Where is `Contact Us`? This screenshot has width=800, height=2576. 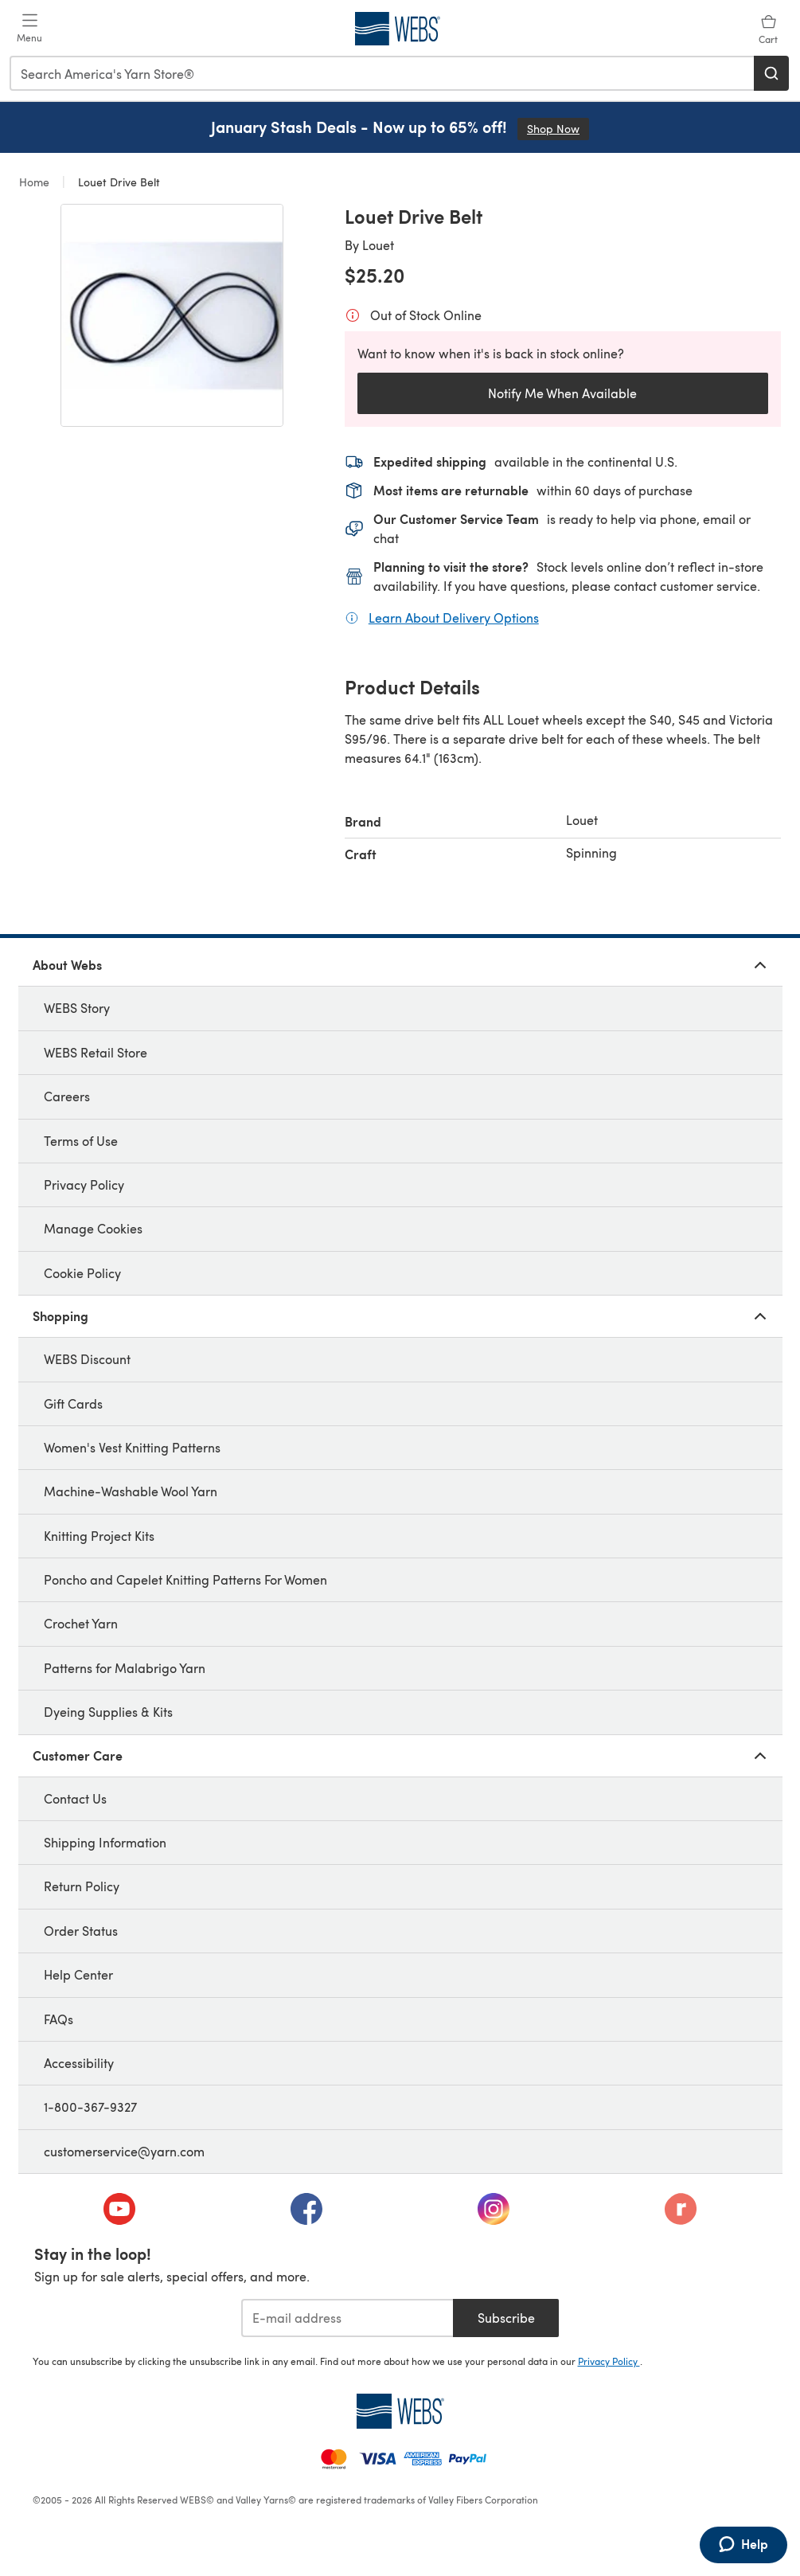
Contact Us is located at coordinates (75, 1798).